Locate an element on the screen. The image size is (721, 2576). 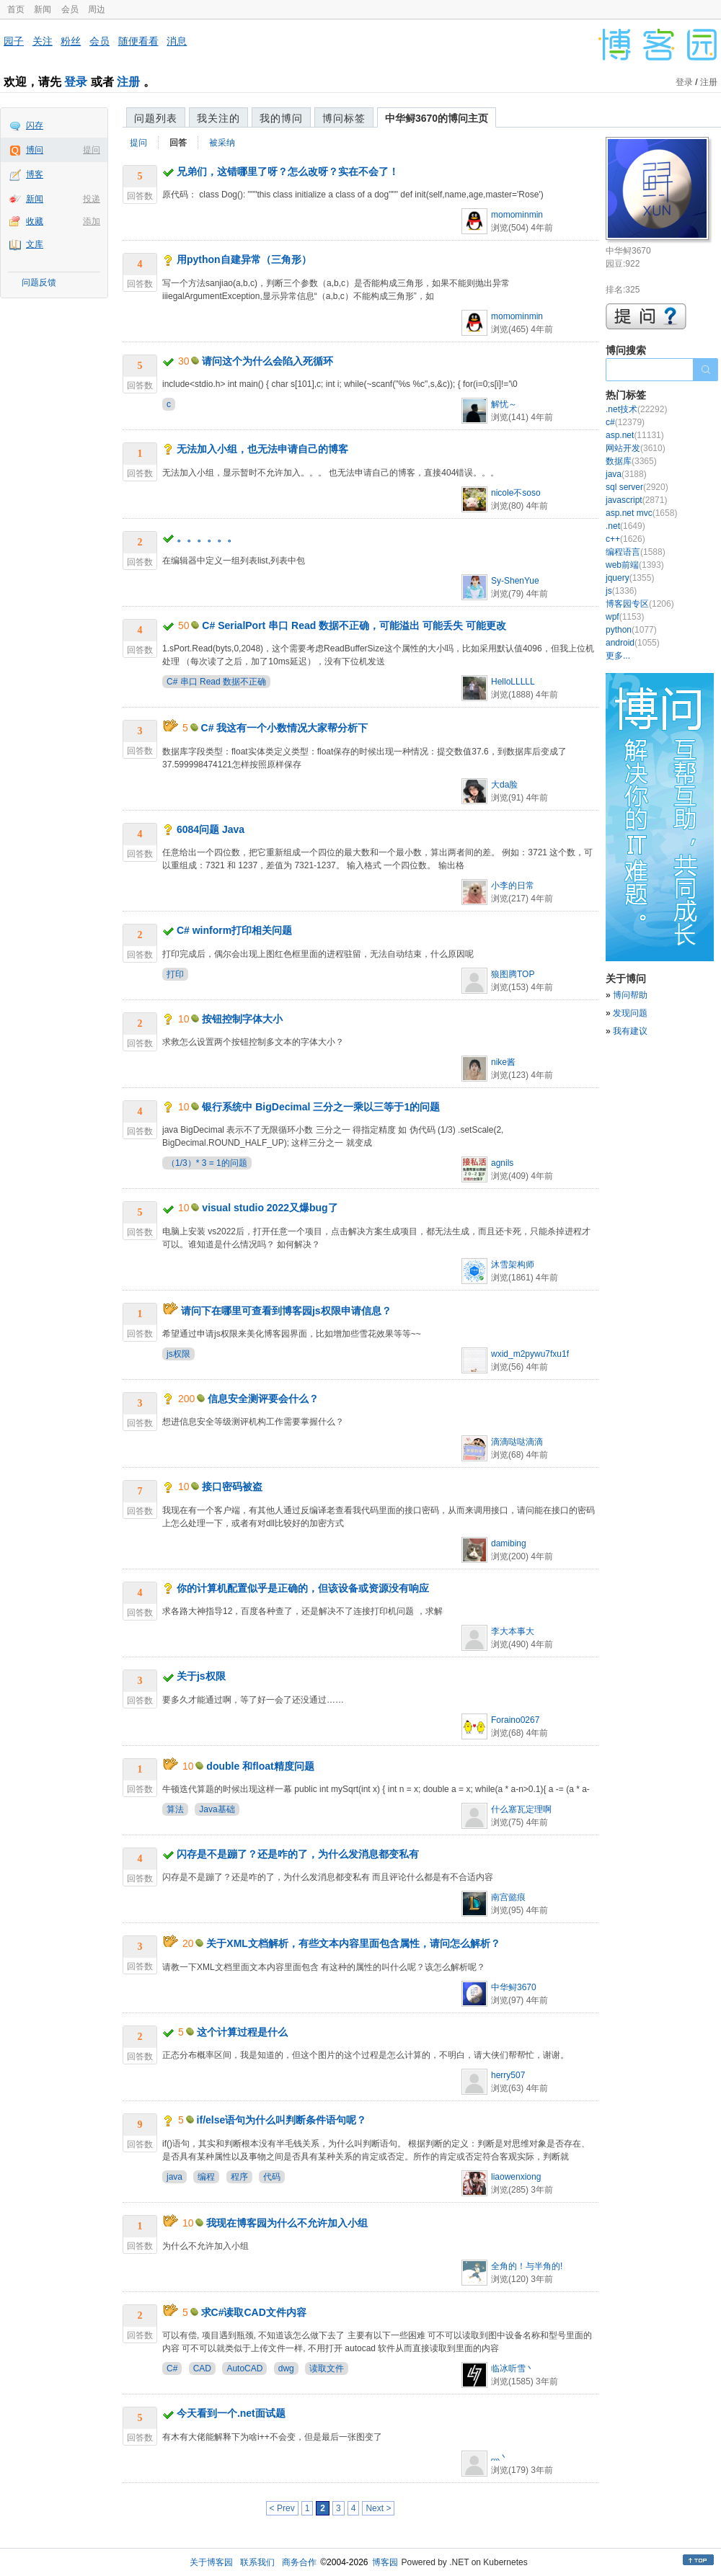
Sy-ShenYue is located at coordinates (515, 581).